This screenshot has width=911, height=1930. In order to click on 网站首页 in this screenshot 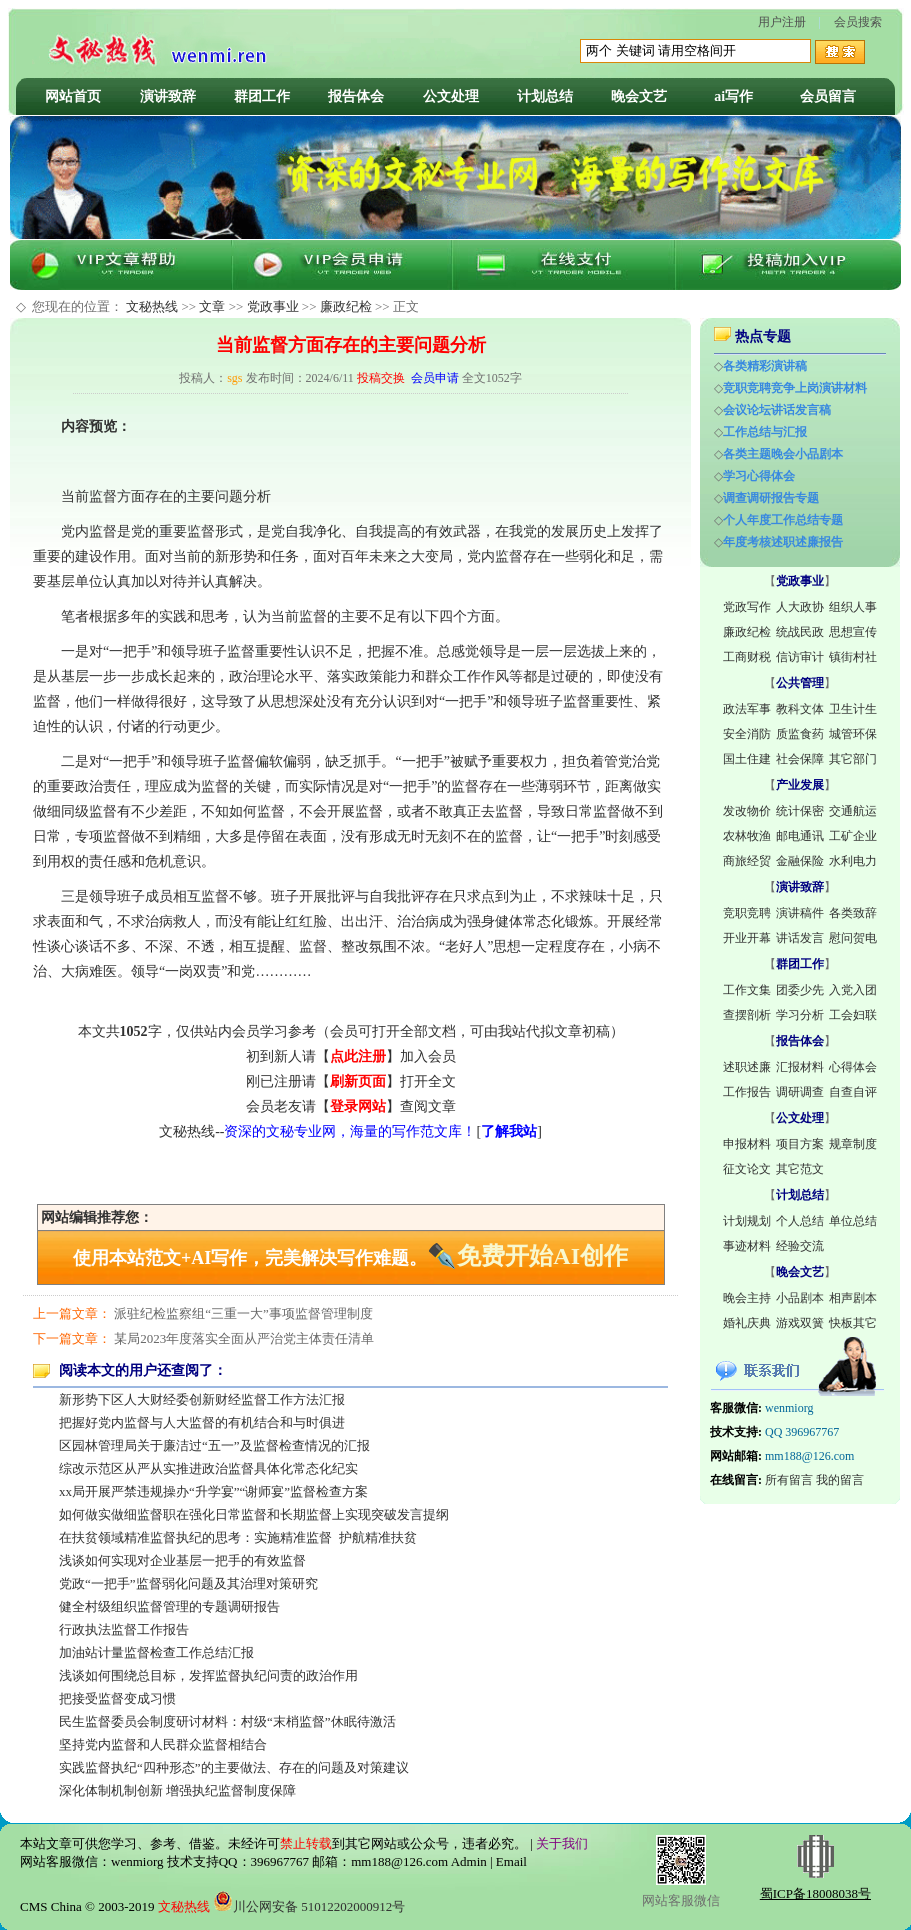, I will do `click(73, 96)`.